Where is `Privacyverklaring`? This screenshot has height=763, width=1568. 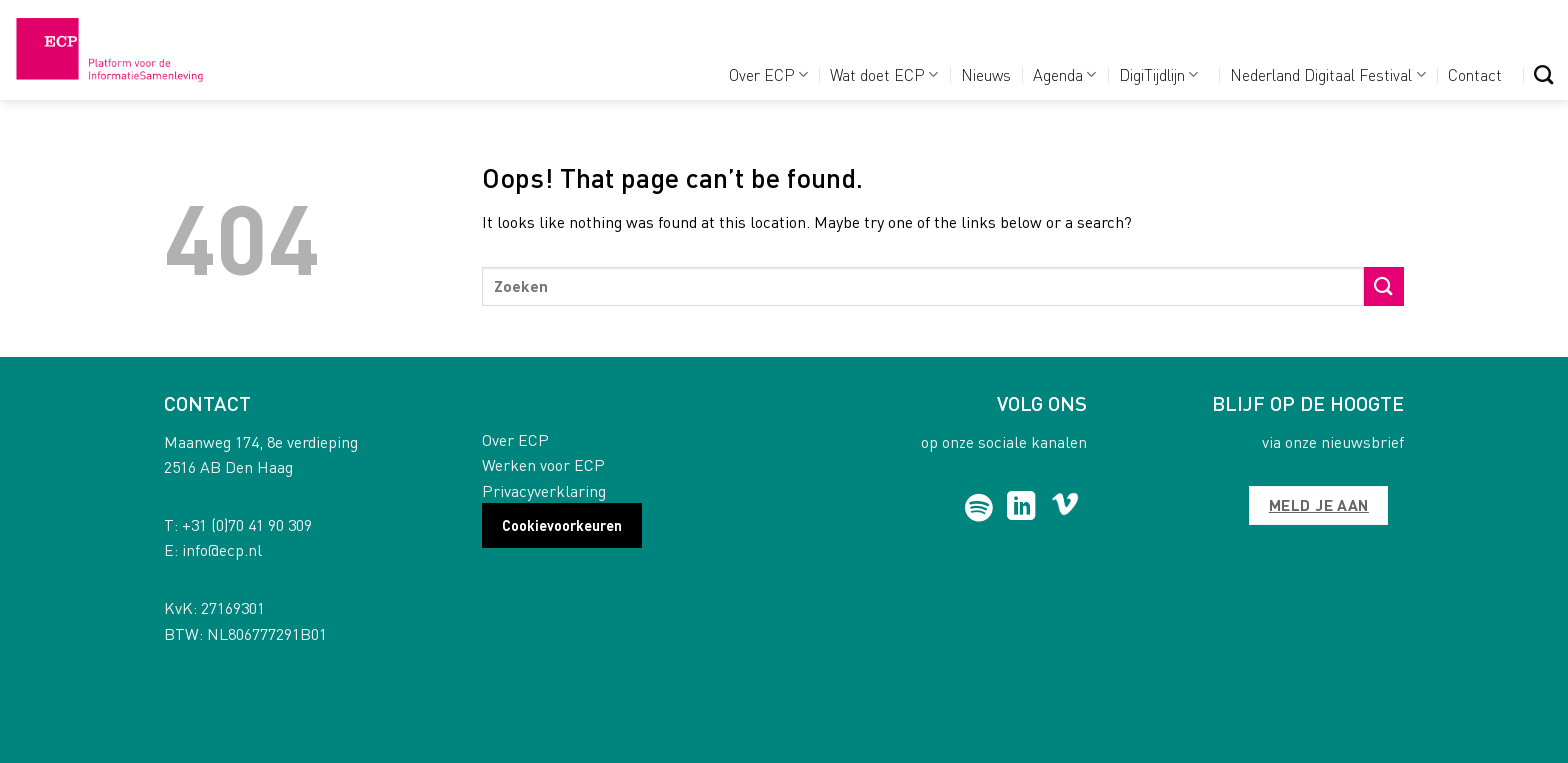 Privacyverklaring is located at coordinates (544, 490).